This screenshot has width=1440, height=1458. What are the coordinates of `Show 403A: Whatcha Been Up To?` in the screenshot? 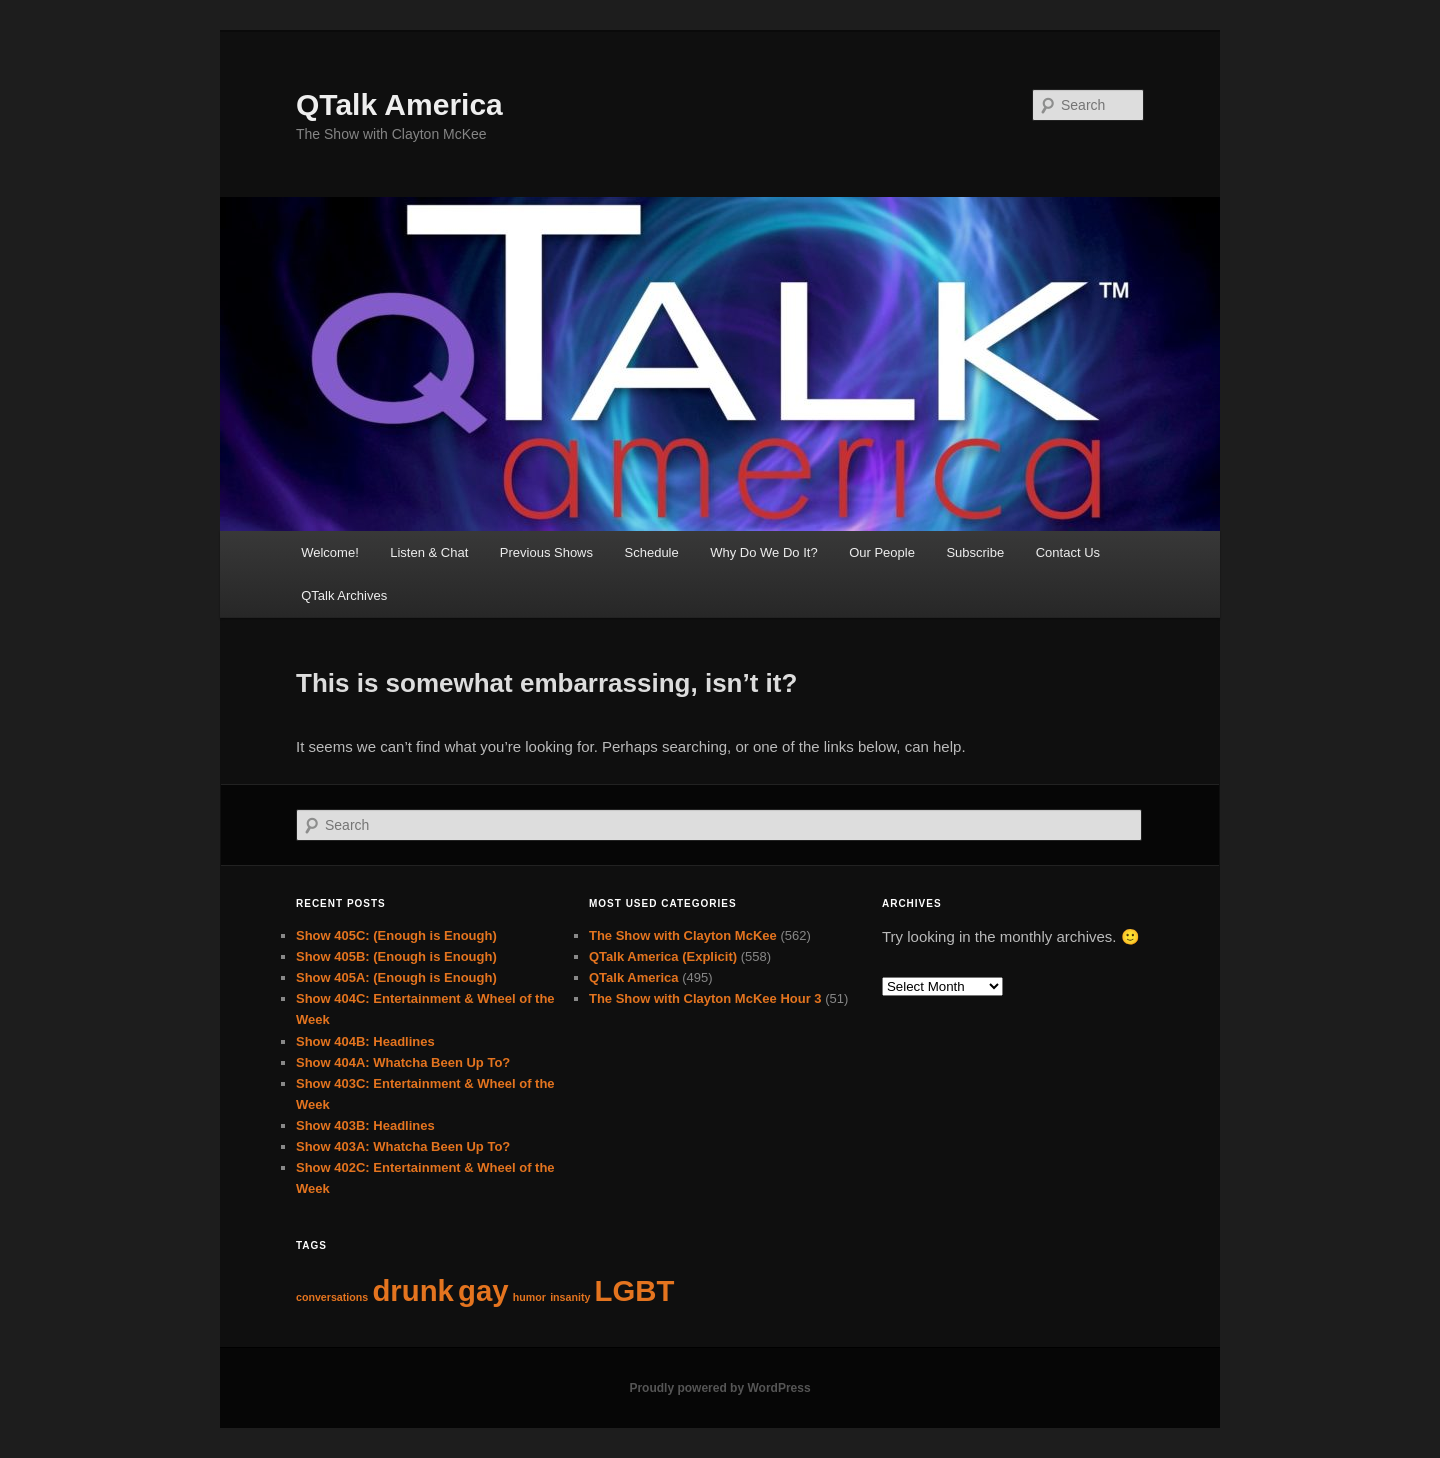 It's located at (403, 1146).